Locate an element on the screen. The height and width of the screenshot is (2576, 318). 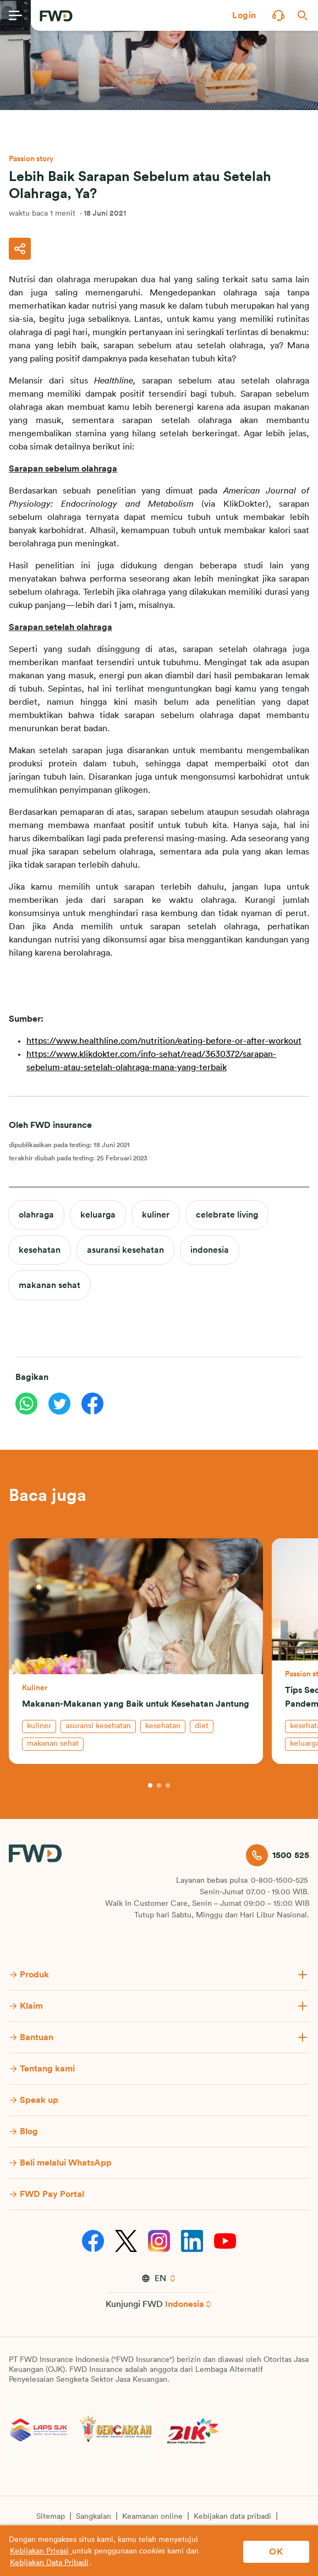
kesehatan is located at coordinates (40, 1250).